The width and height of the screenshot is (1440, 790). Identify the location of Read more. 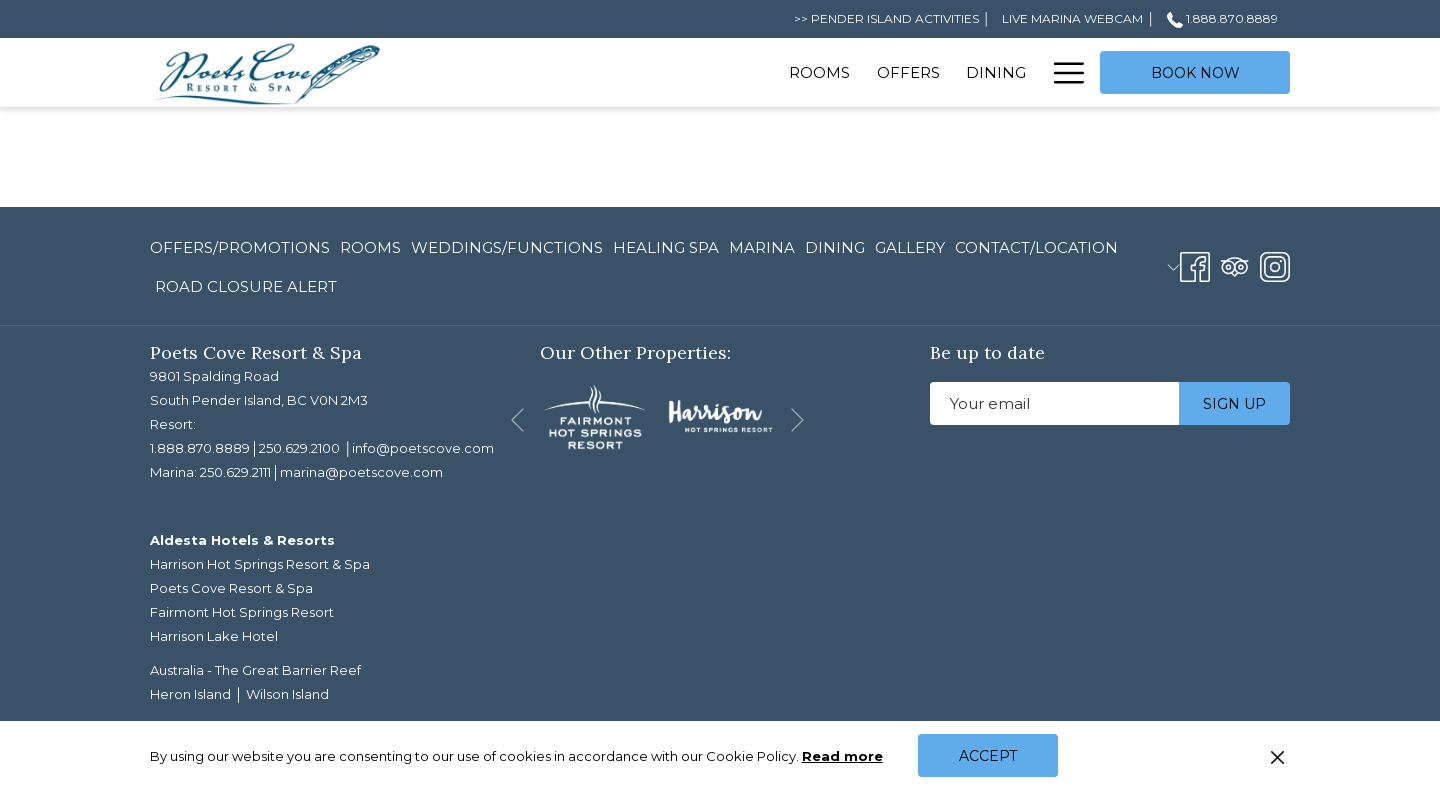
(844, 757).